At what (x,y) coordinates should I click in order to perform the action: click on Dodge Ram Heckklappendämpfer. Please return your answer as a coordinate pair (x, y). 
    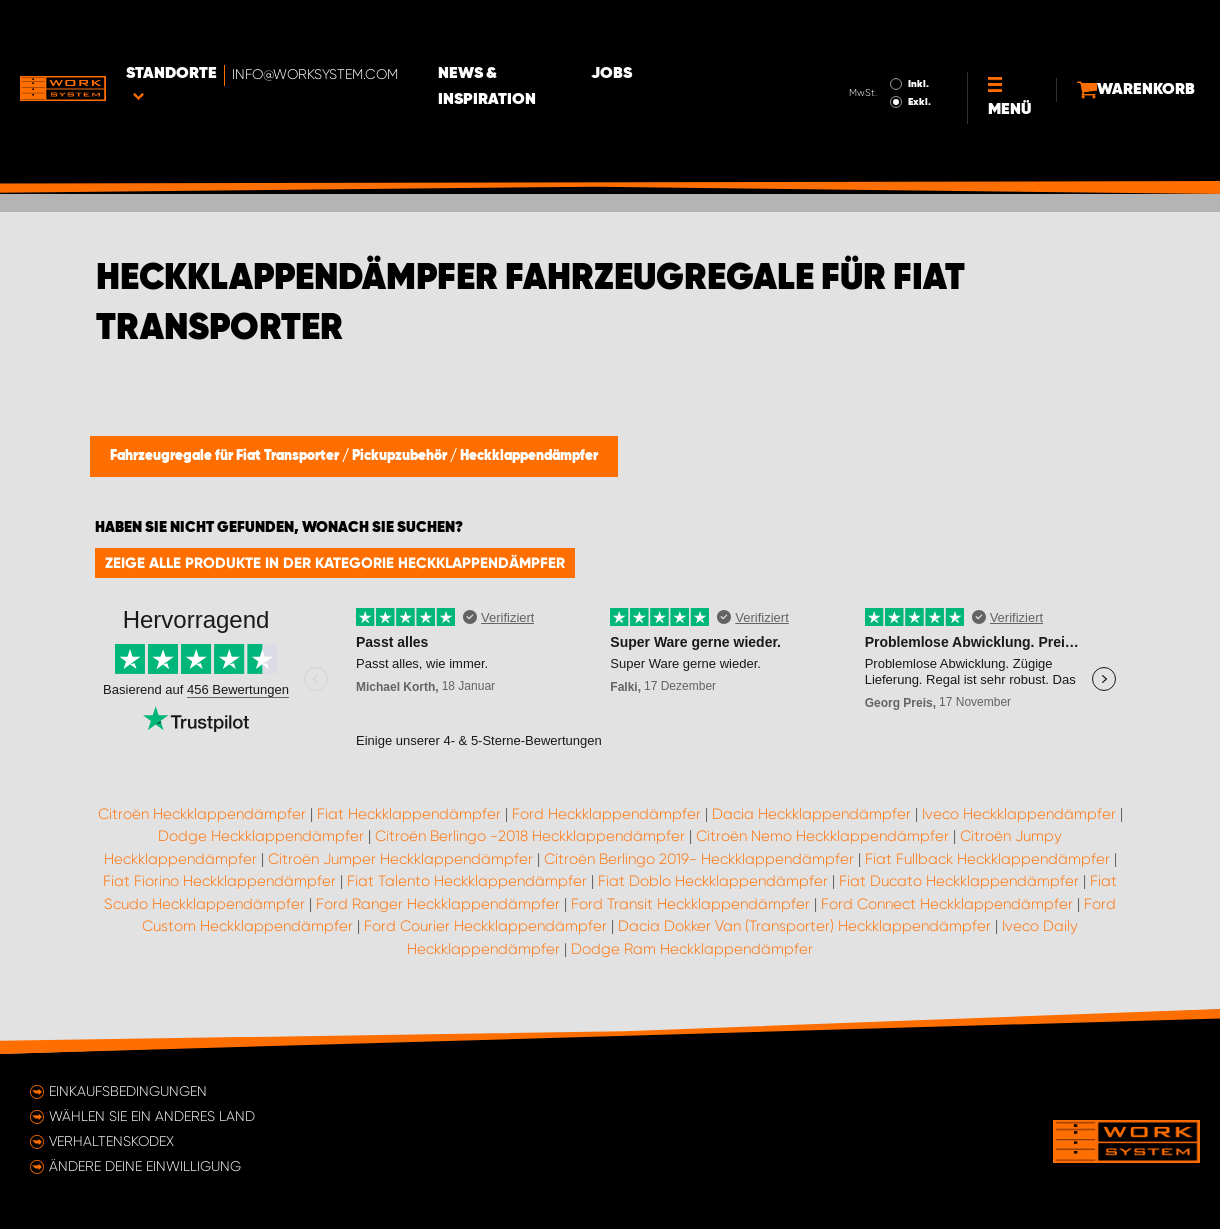
    Looking at the image, I should click on (692, 949).